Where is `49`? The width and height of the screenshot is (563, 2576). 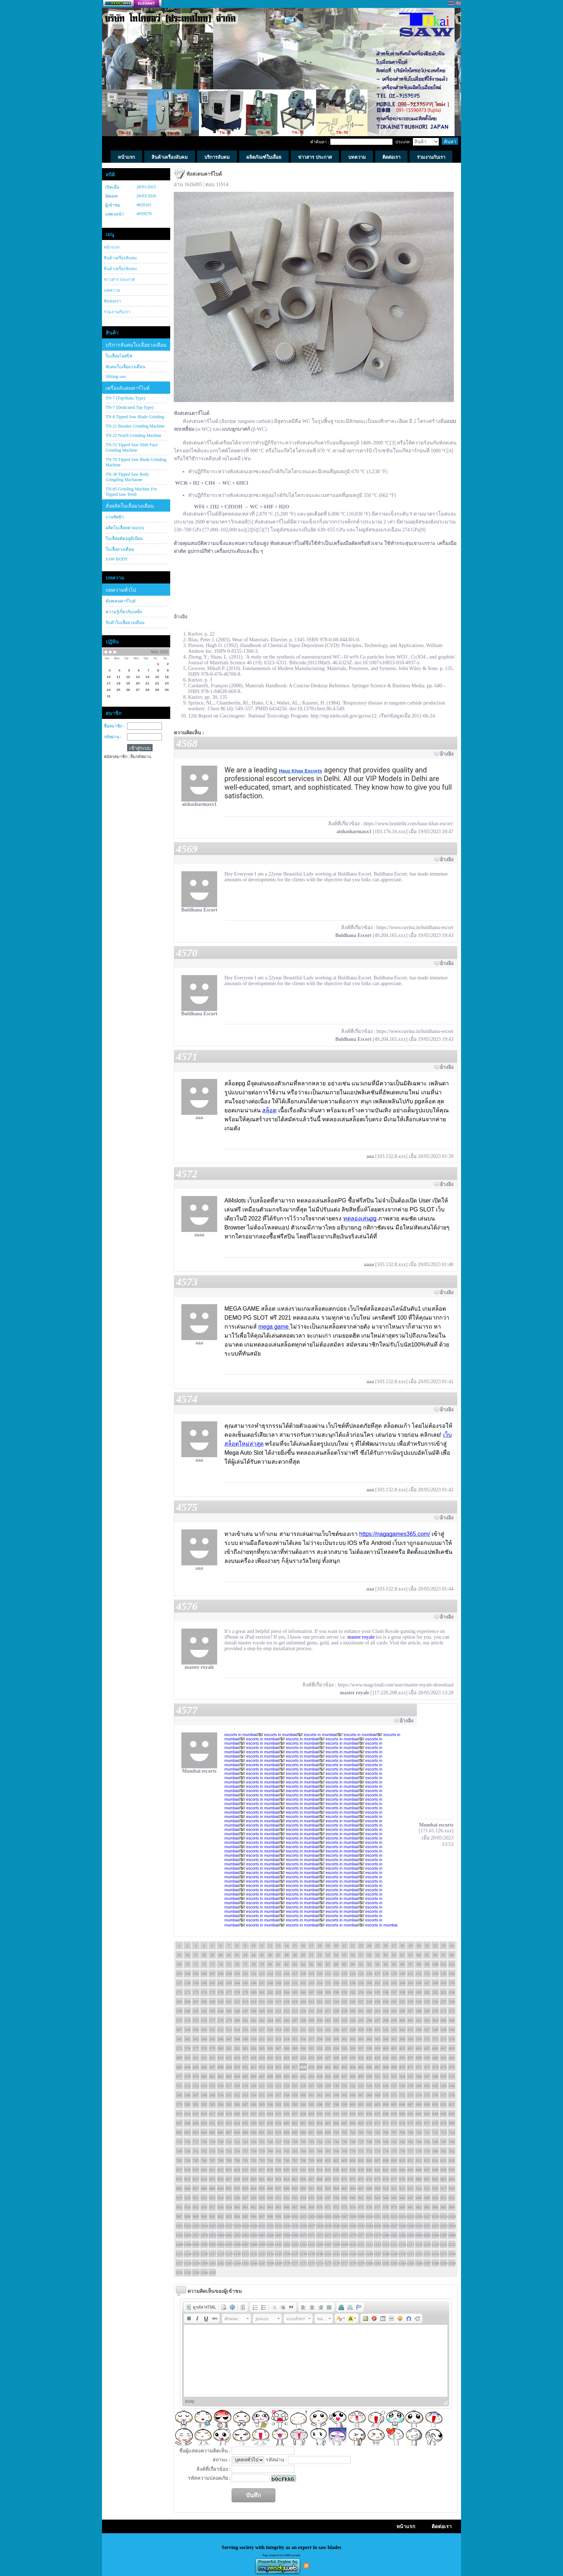 49 is located at coordinates (295, 1955).